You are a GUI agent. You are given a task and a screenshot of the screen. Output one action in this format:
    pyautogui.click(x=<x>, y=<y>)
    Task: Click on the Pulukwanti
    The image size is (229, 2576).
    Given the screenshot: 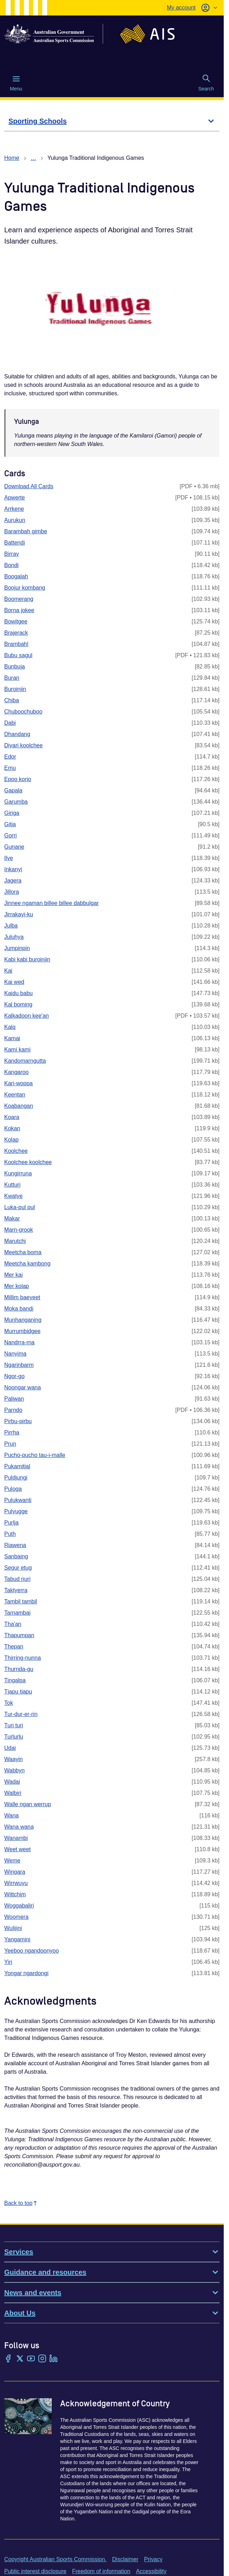 What is the action you would take?
    pyautogui.click(x=17, y=1500)
    